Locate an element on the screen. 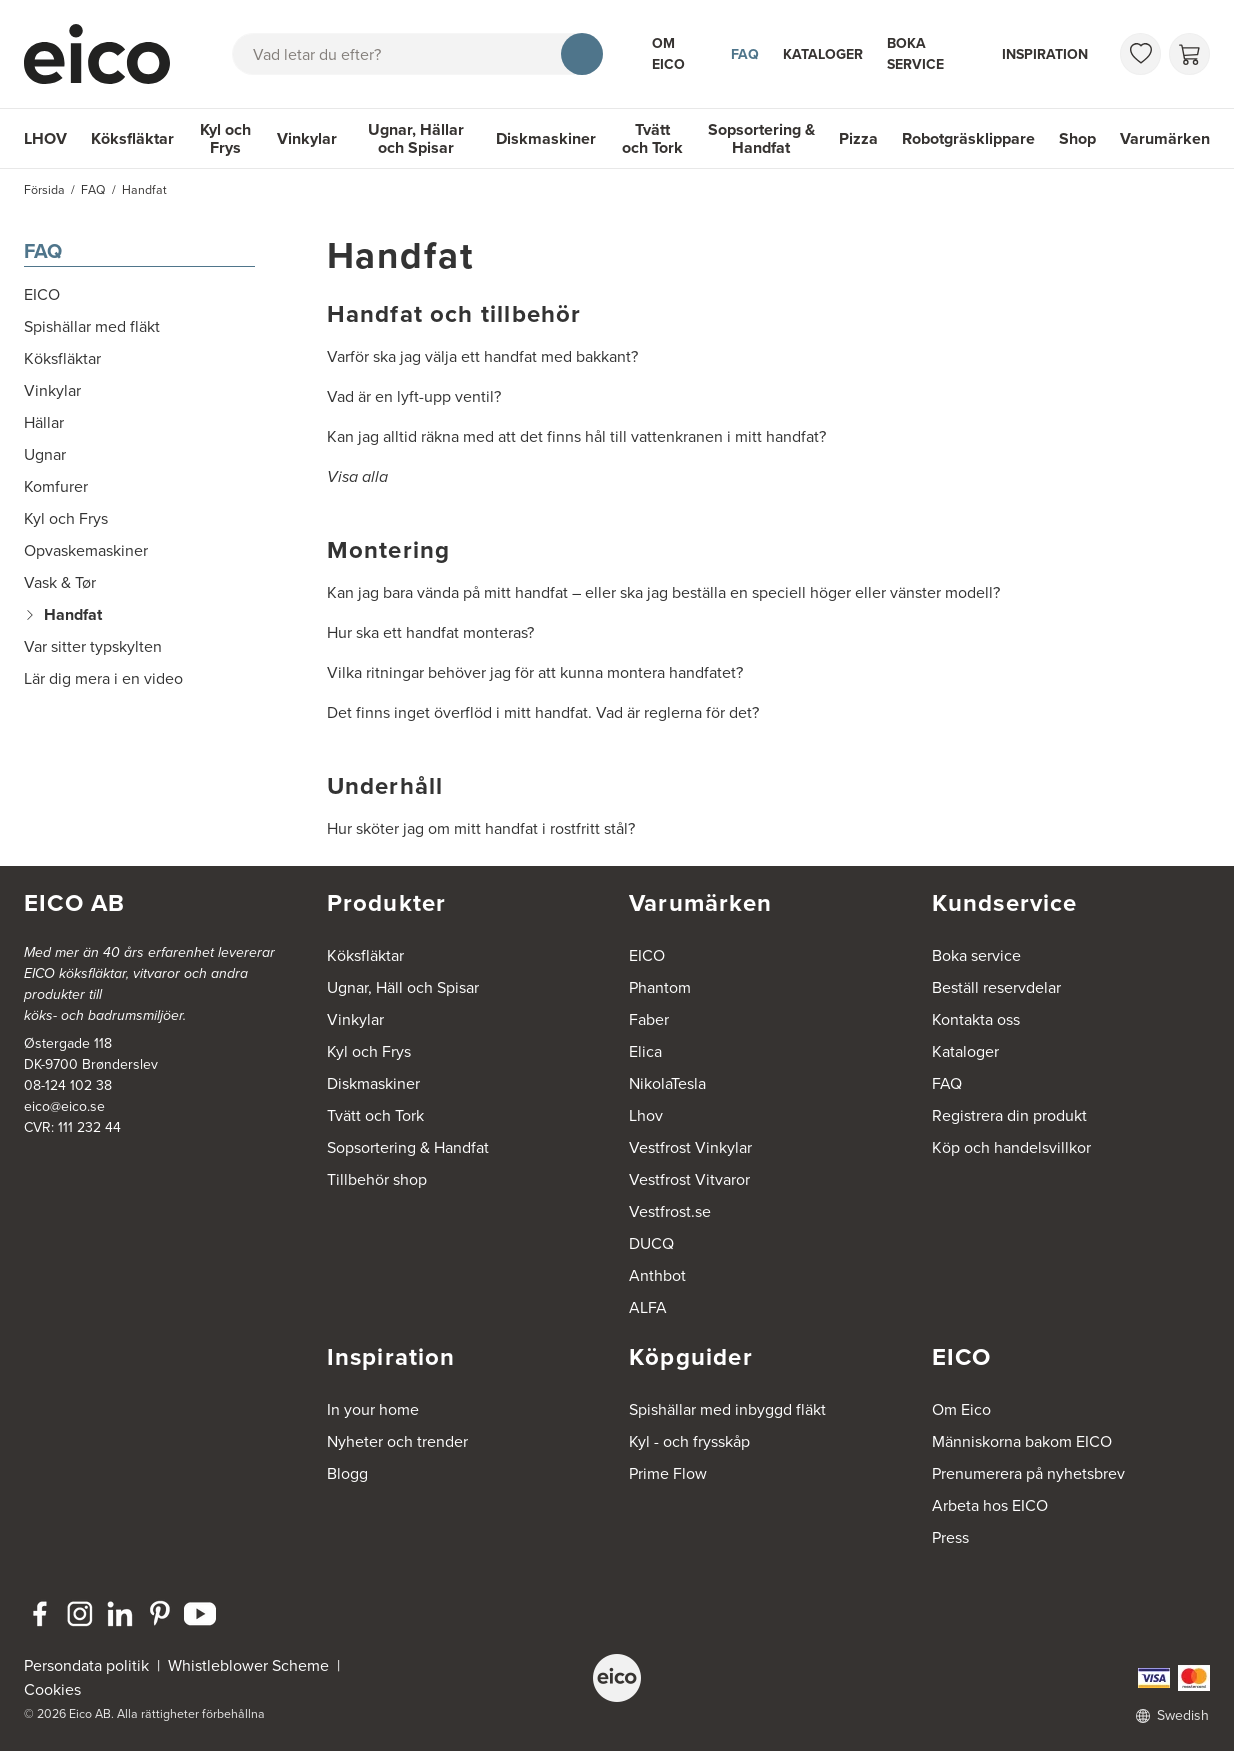  Nyheter och trender is located at coordinates (397, 1441).